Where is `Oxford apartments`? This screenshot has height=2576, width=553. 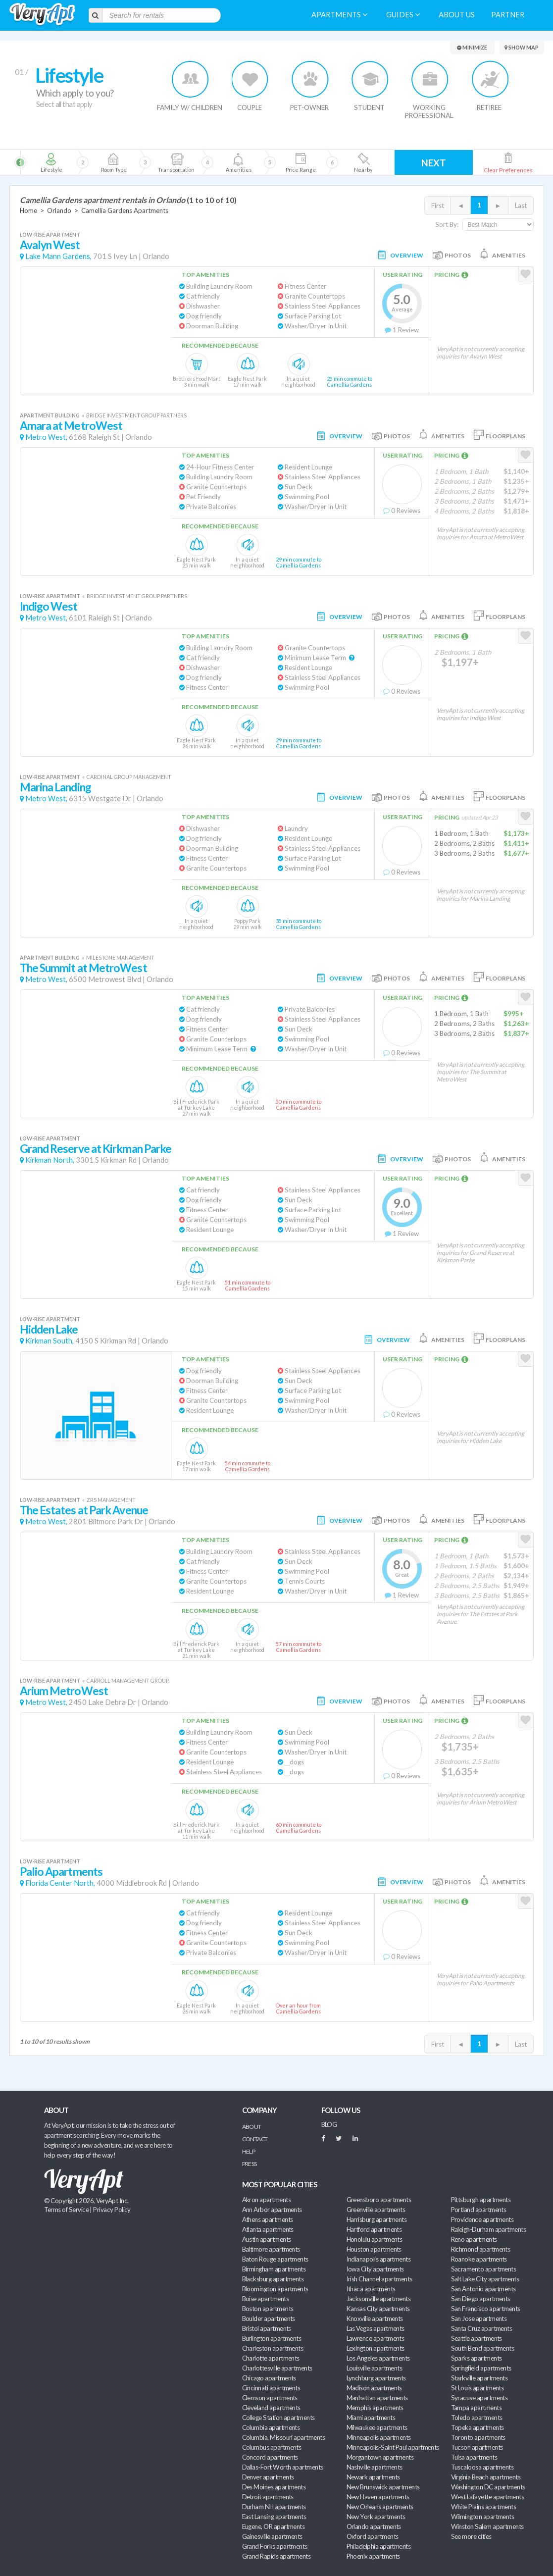
Oxford apartments is located at coordinates (373, 2536).